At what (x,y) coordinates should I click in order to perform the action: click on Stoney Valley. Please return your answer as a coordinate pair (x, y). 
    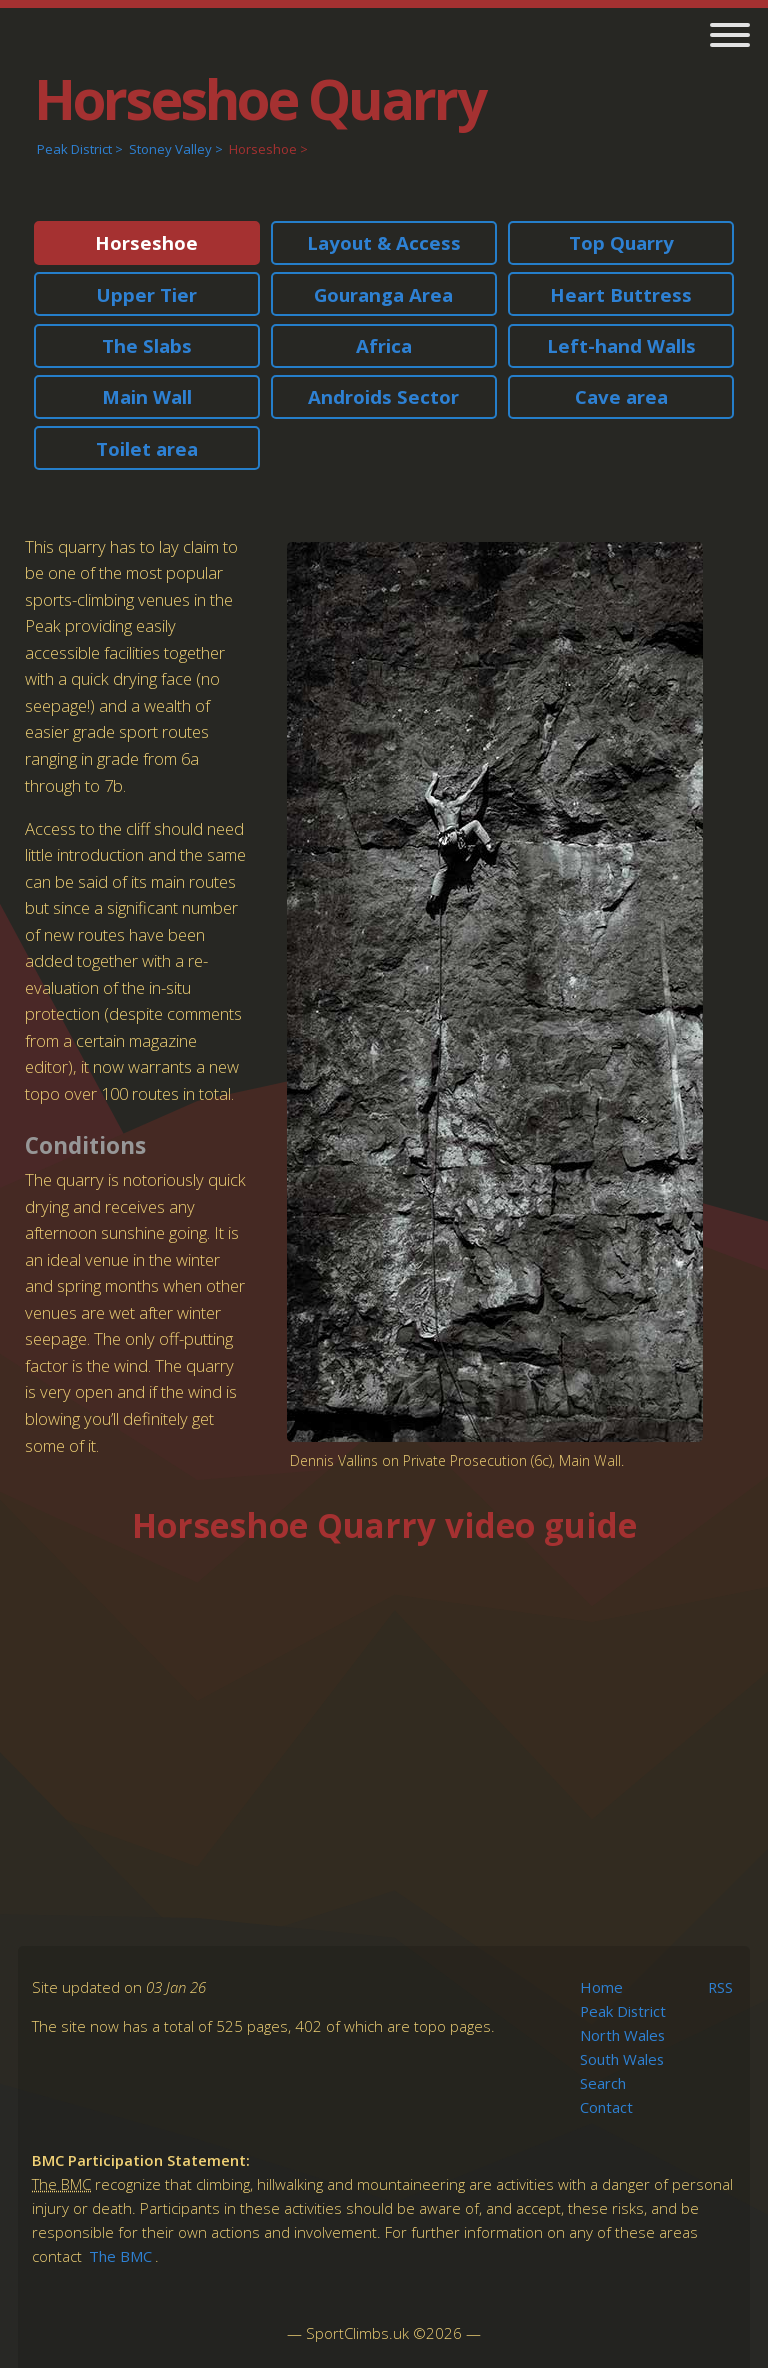
    Looking at the image, I should click on (170, 149).